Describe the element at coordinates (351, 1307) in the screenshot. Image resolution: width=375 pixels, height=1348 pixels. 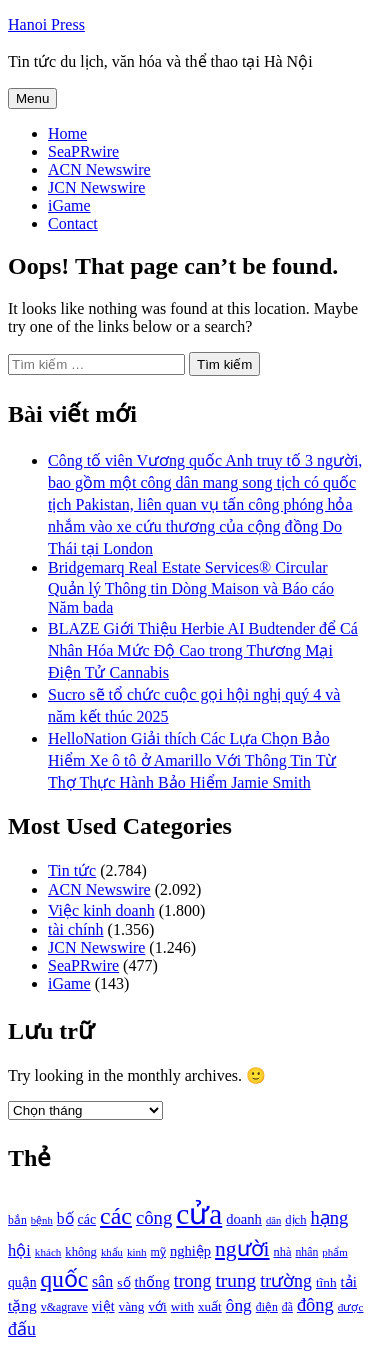
I see `được [được (888 mục)]` at that location.